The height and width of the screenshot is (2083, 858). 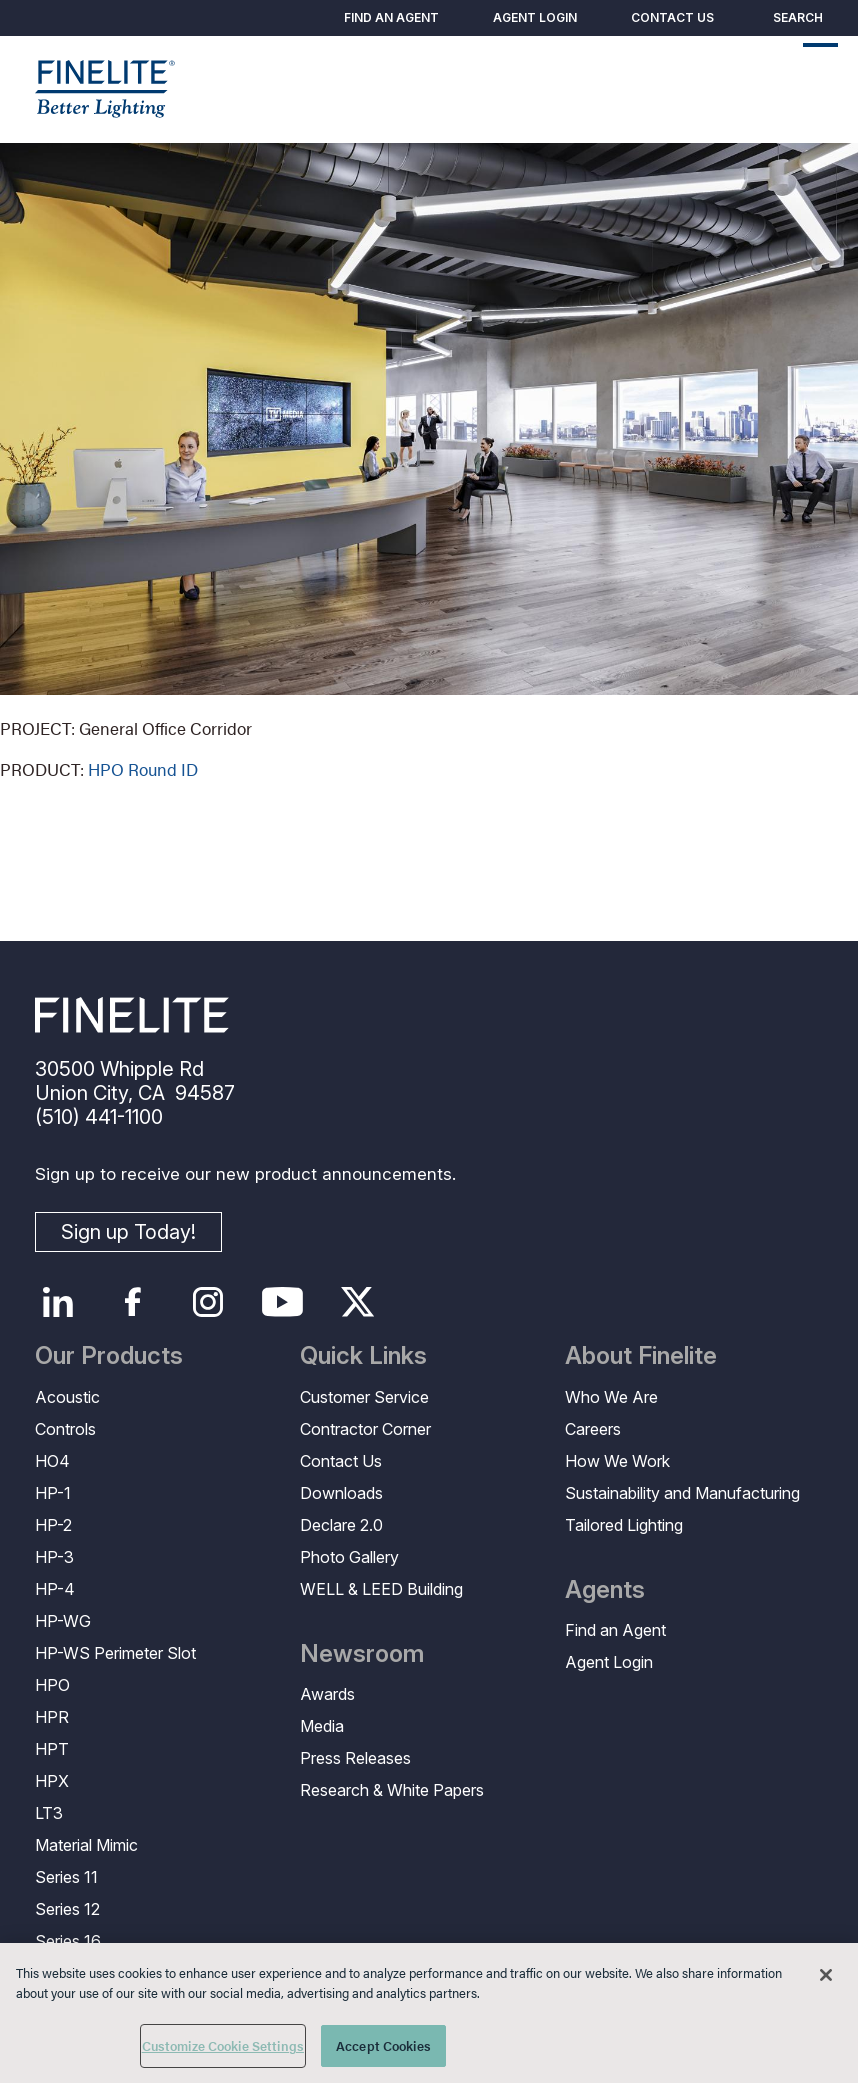 I want to click on [Close], so click(x=826, y=1975).